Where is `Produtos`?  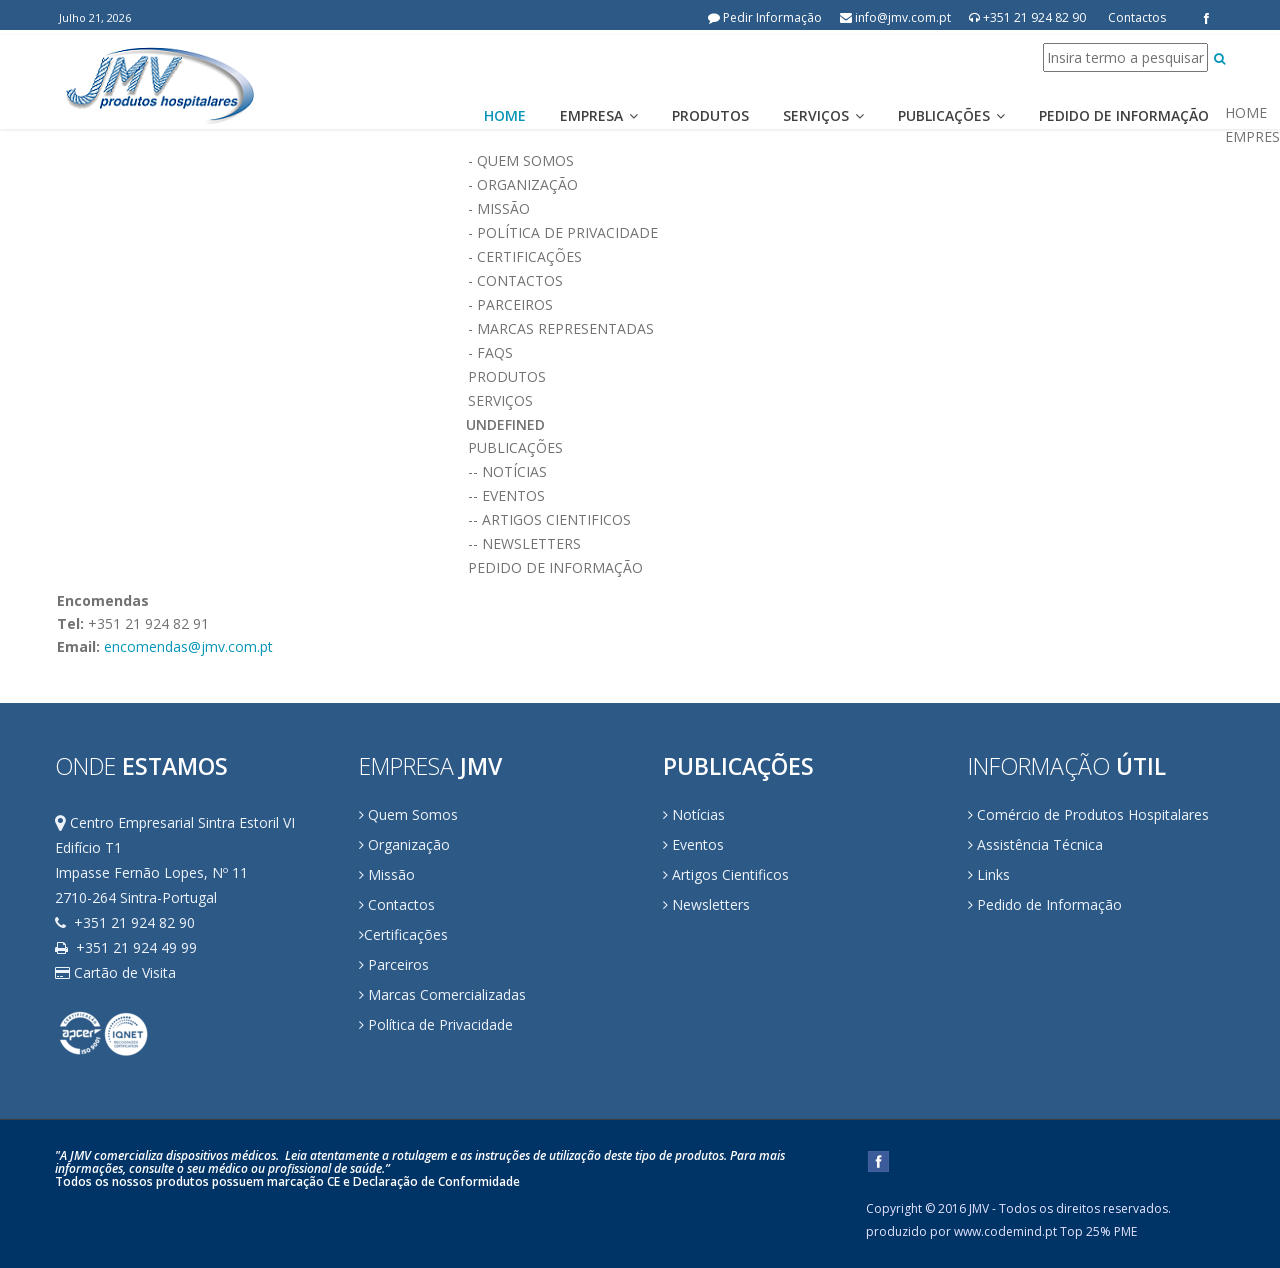
Produtos is located at coordinates (710, 115).